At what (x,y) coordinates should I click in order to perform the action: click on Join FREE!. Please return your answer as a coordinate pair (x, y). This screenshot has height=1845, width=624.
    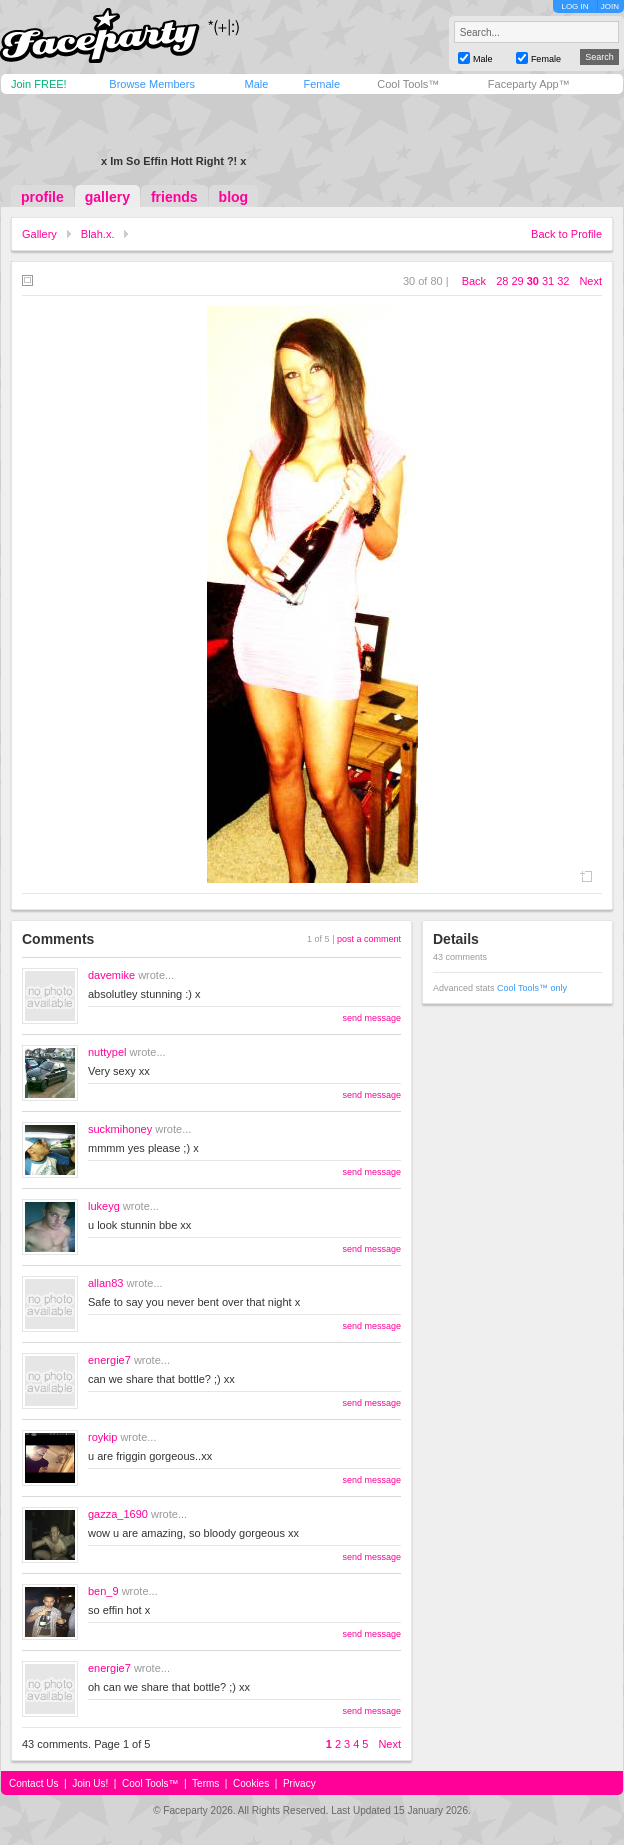
    Looking at the image, I should click on (39, 84).